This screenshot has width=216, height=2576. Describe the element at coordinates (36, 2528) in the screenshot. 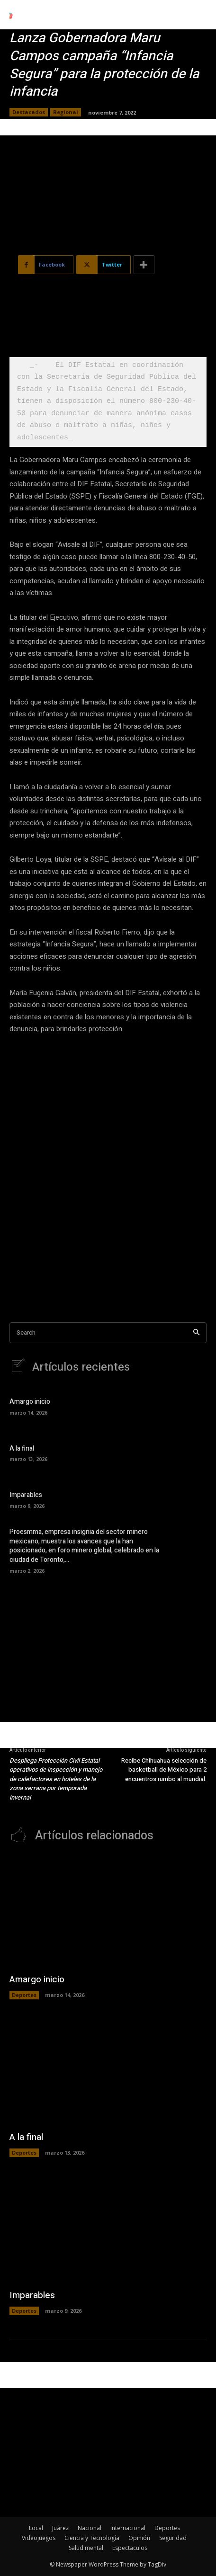

I see `Local` at that location.